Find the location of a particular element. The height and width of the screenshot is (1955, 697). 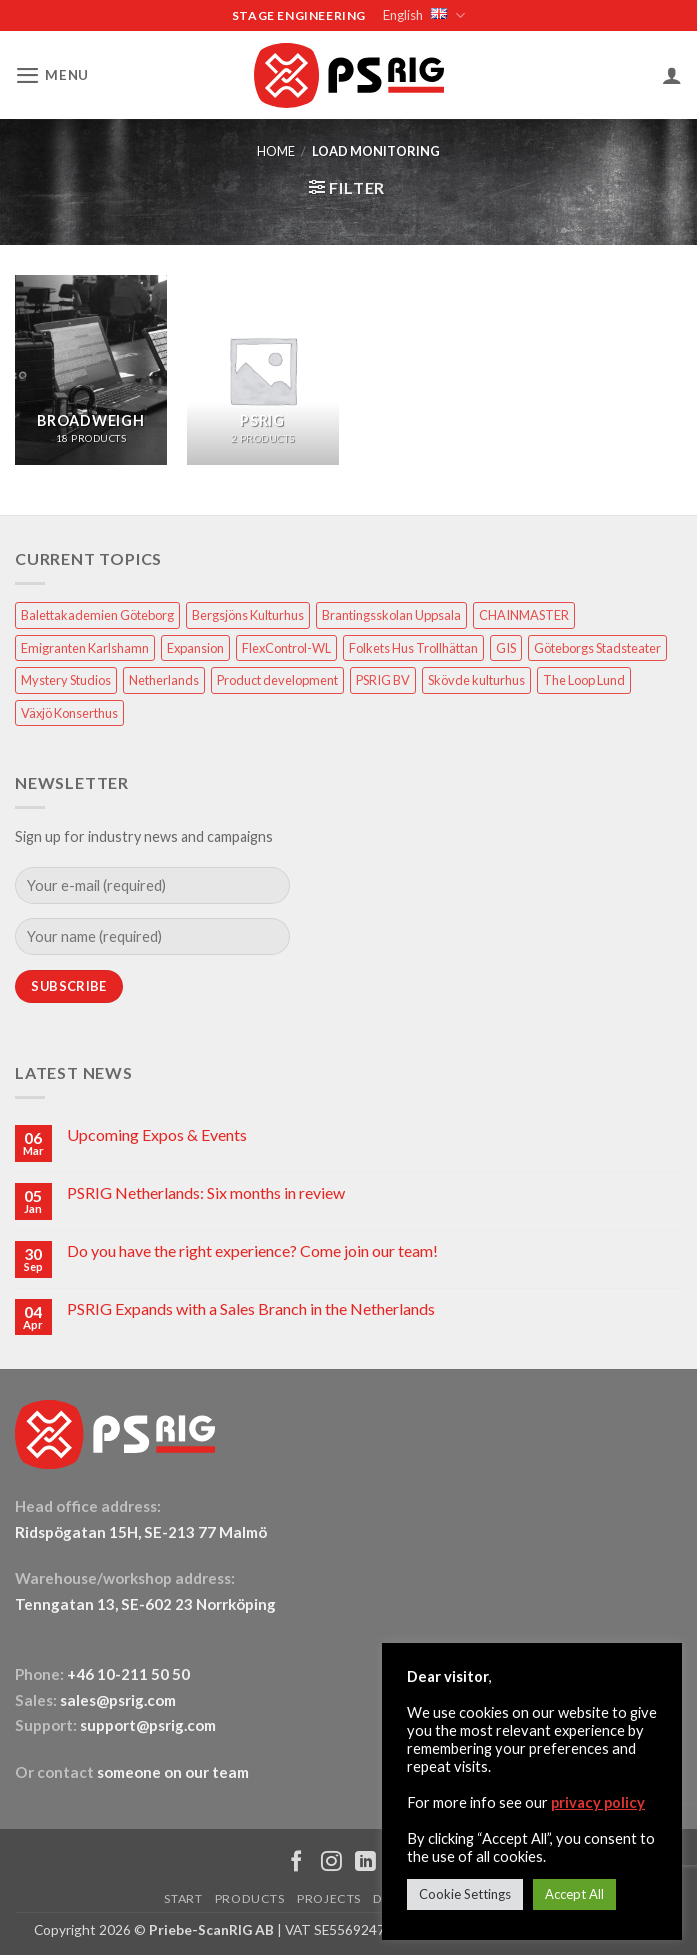

Mystery Studios [Mystery Studios (1 item)] is located at coordinates (66, 679).